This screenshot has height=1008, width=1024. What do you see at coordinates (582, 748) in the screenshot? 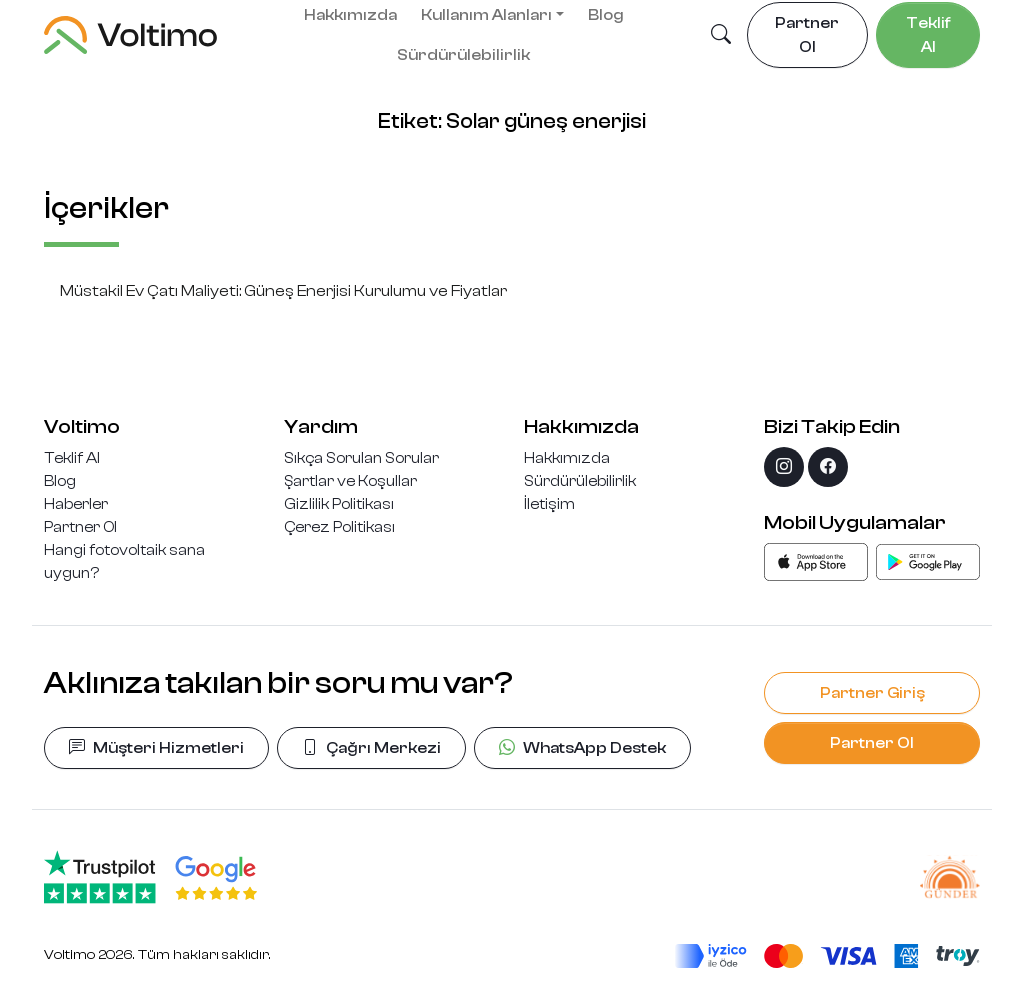
I see `WhatsApp Destek` at bounding box center [582, 748].